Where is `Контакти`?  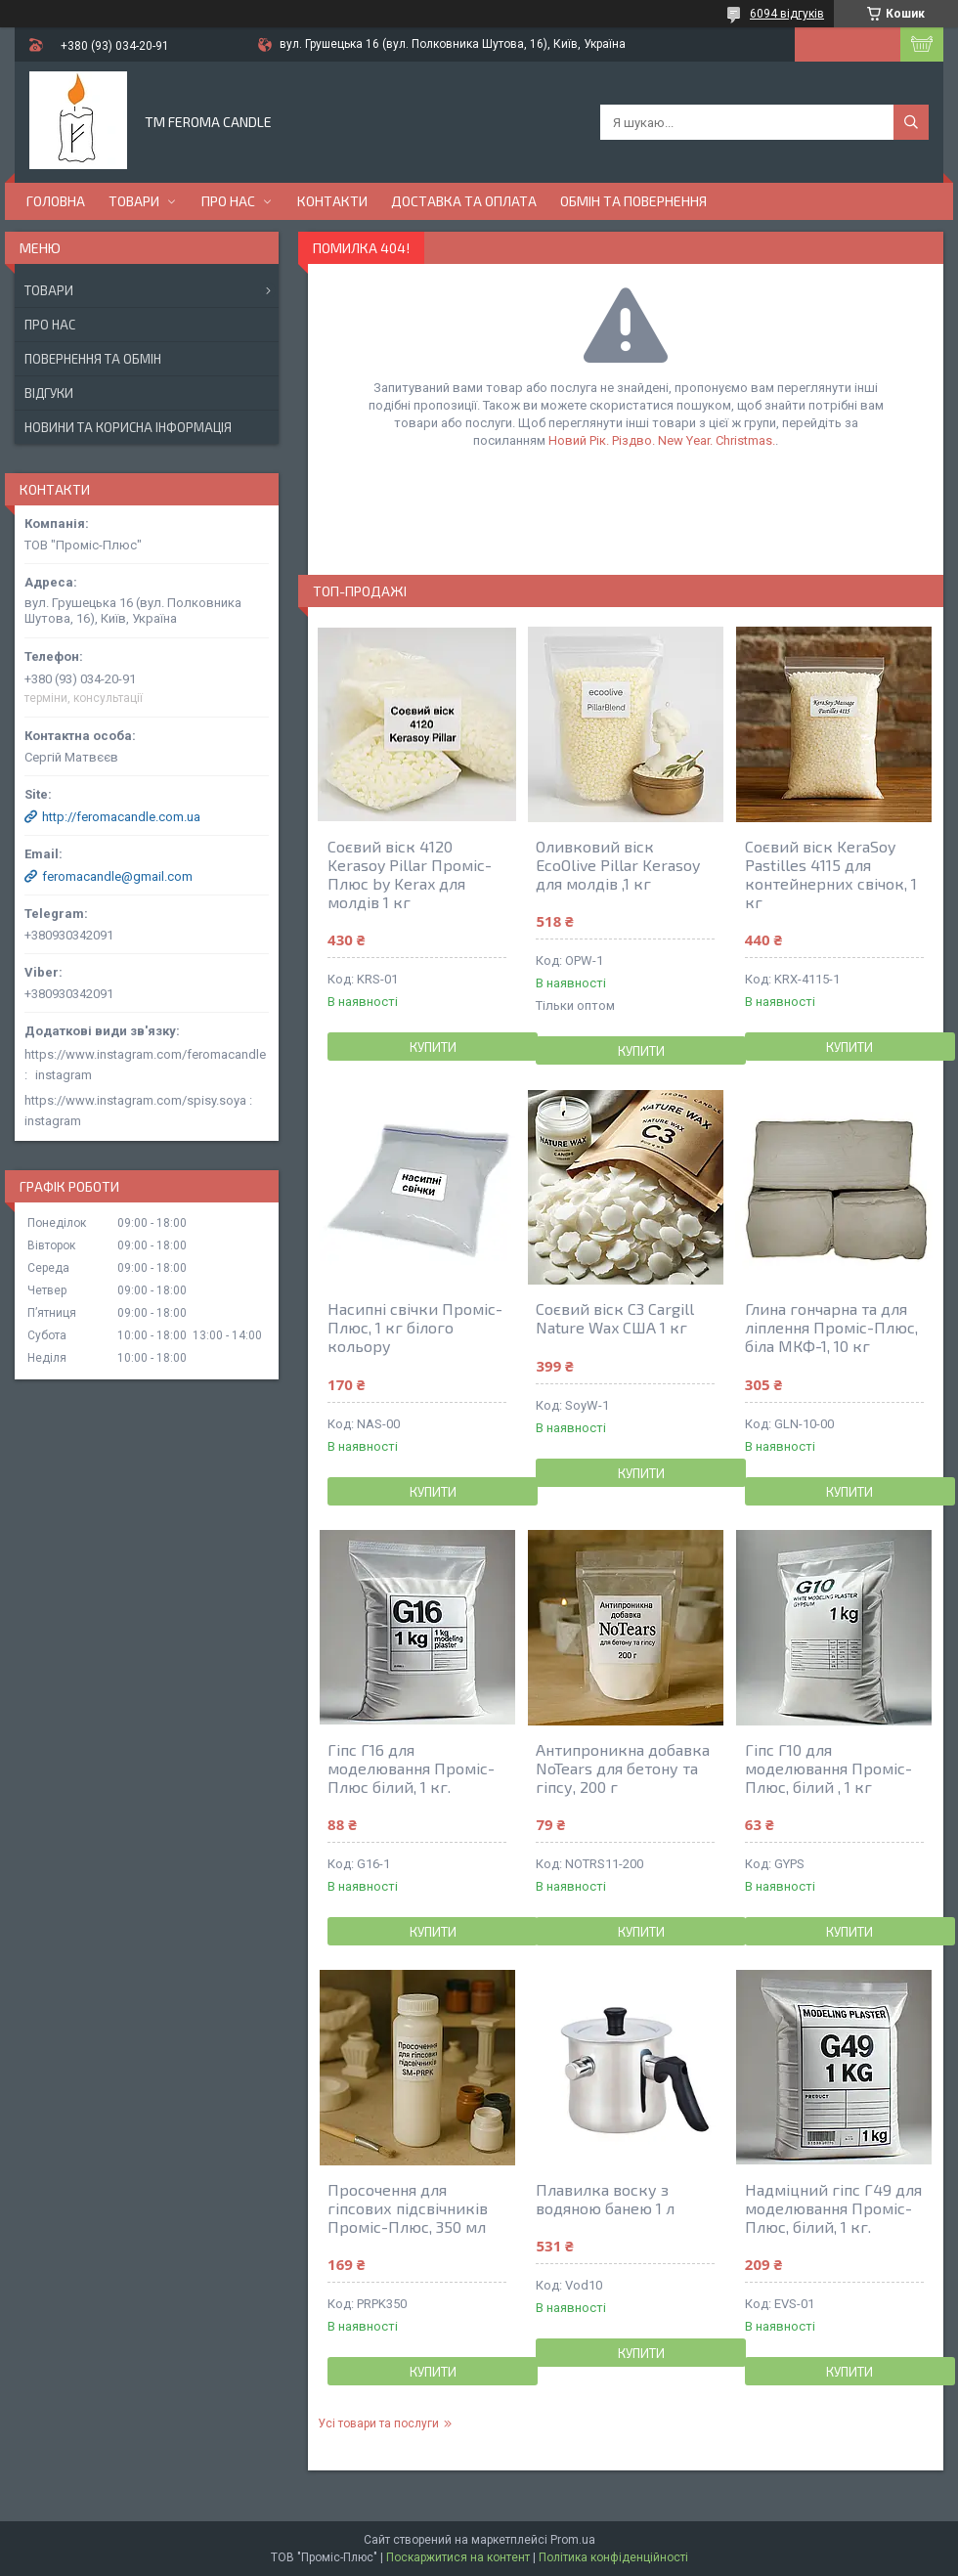 Контакти is located at coordinates (332, 201).